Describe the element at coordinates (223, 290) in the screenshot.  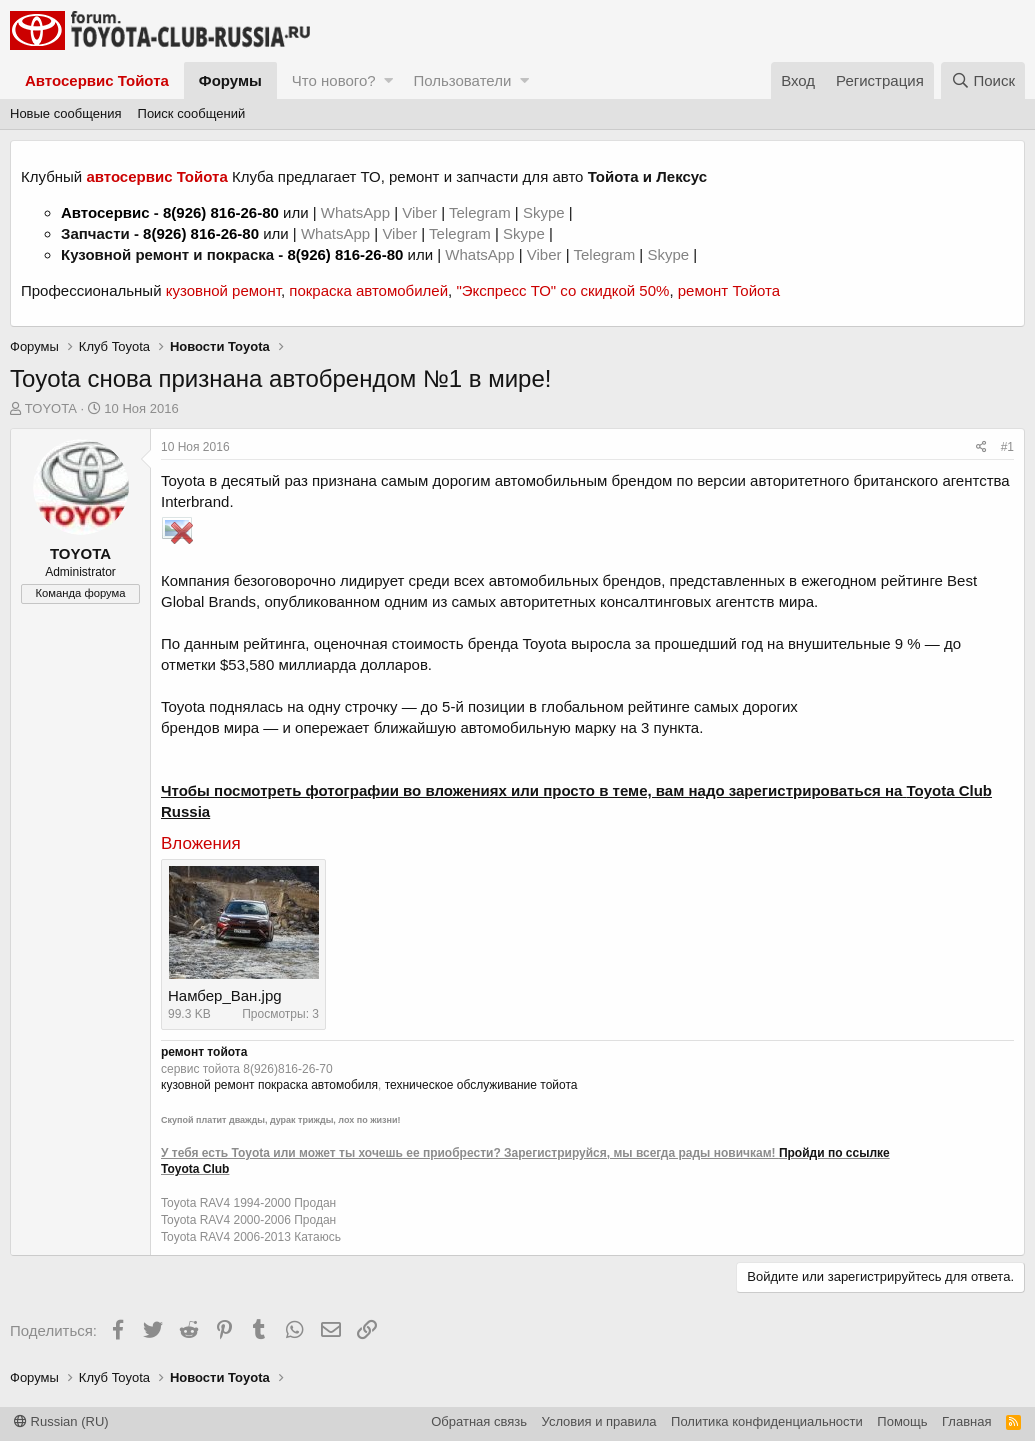
I see `кузовной ремонт` at that location.